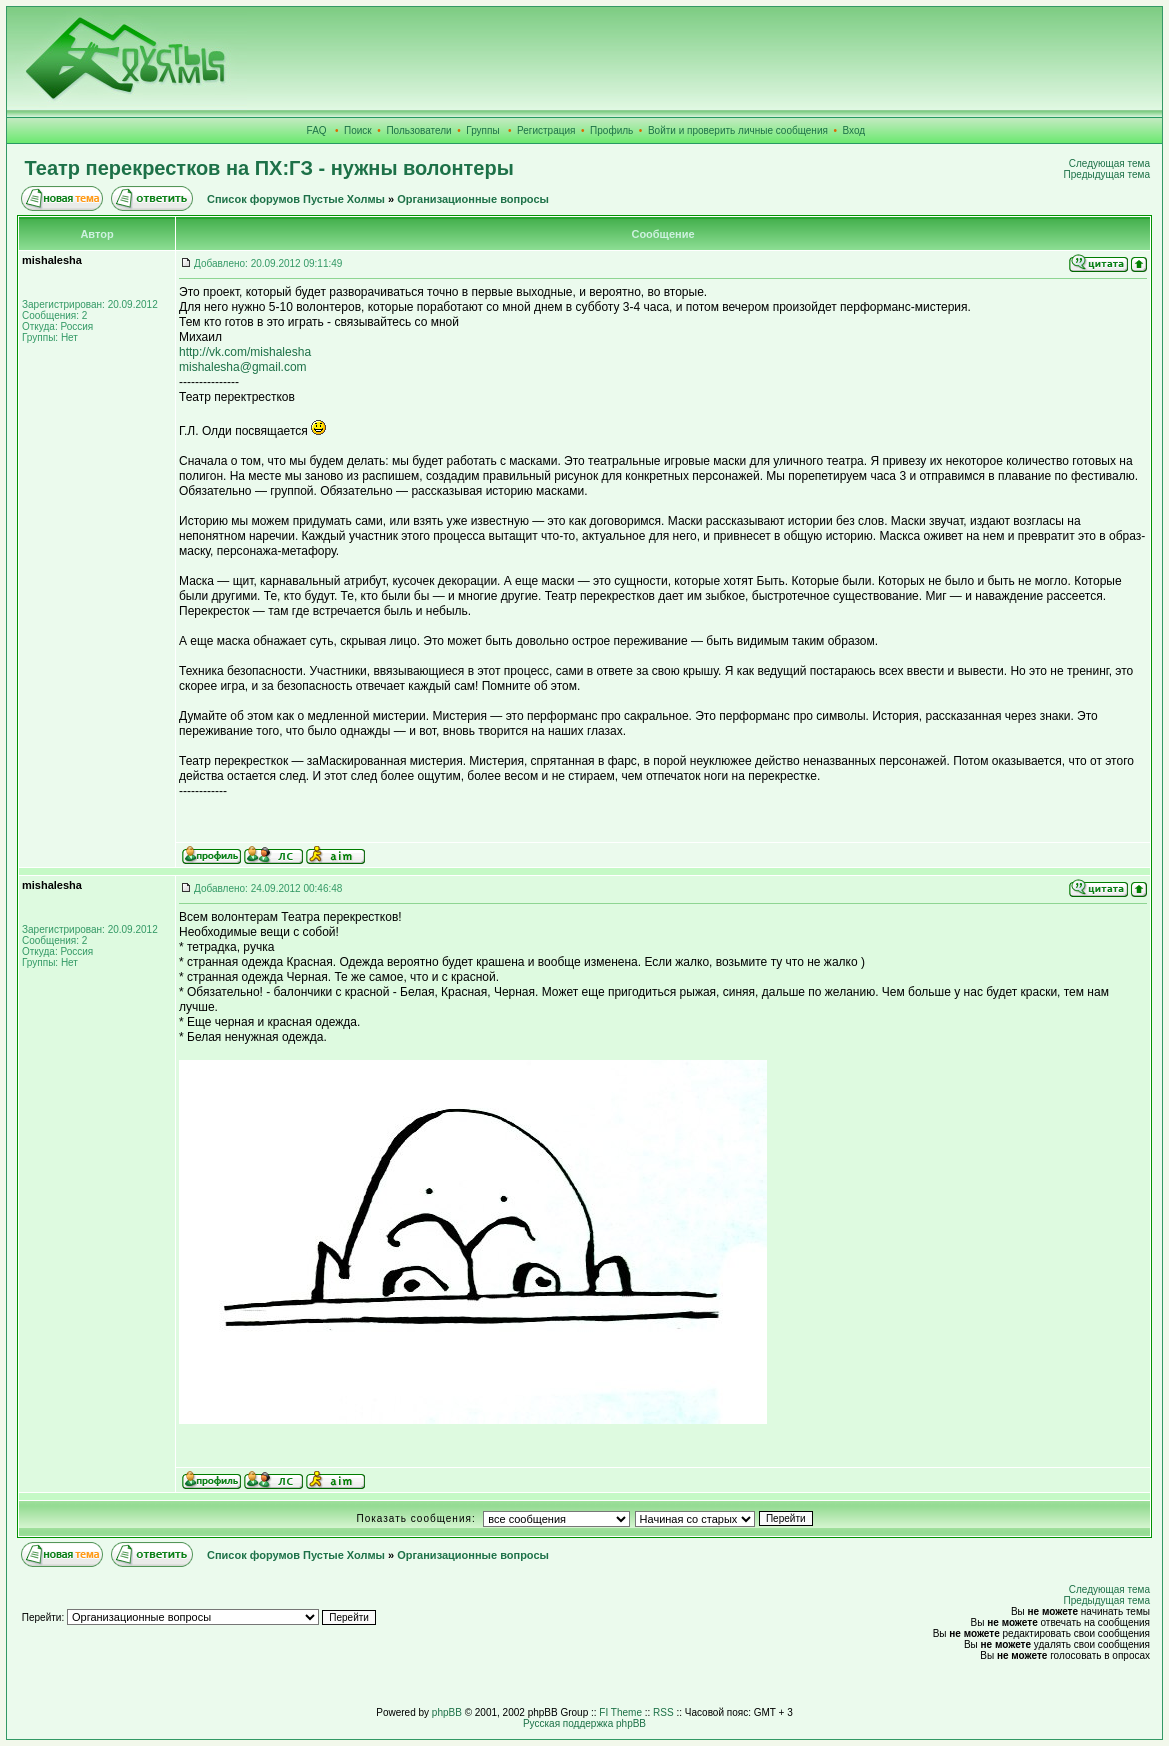  What do you see at coordinates (243, 367) in the screenshot?
I see `mishalesha@gmail.com` at bounding box center [243, 367].